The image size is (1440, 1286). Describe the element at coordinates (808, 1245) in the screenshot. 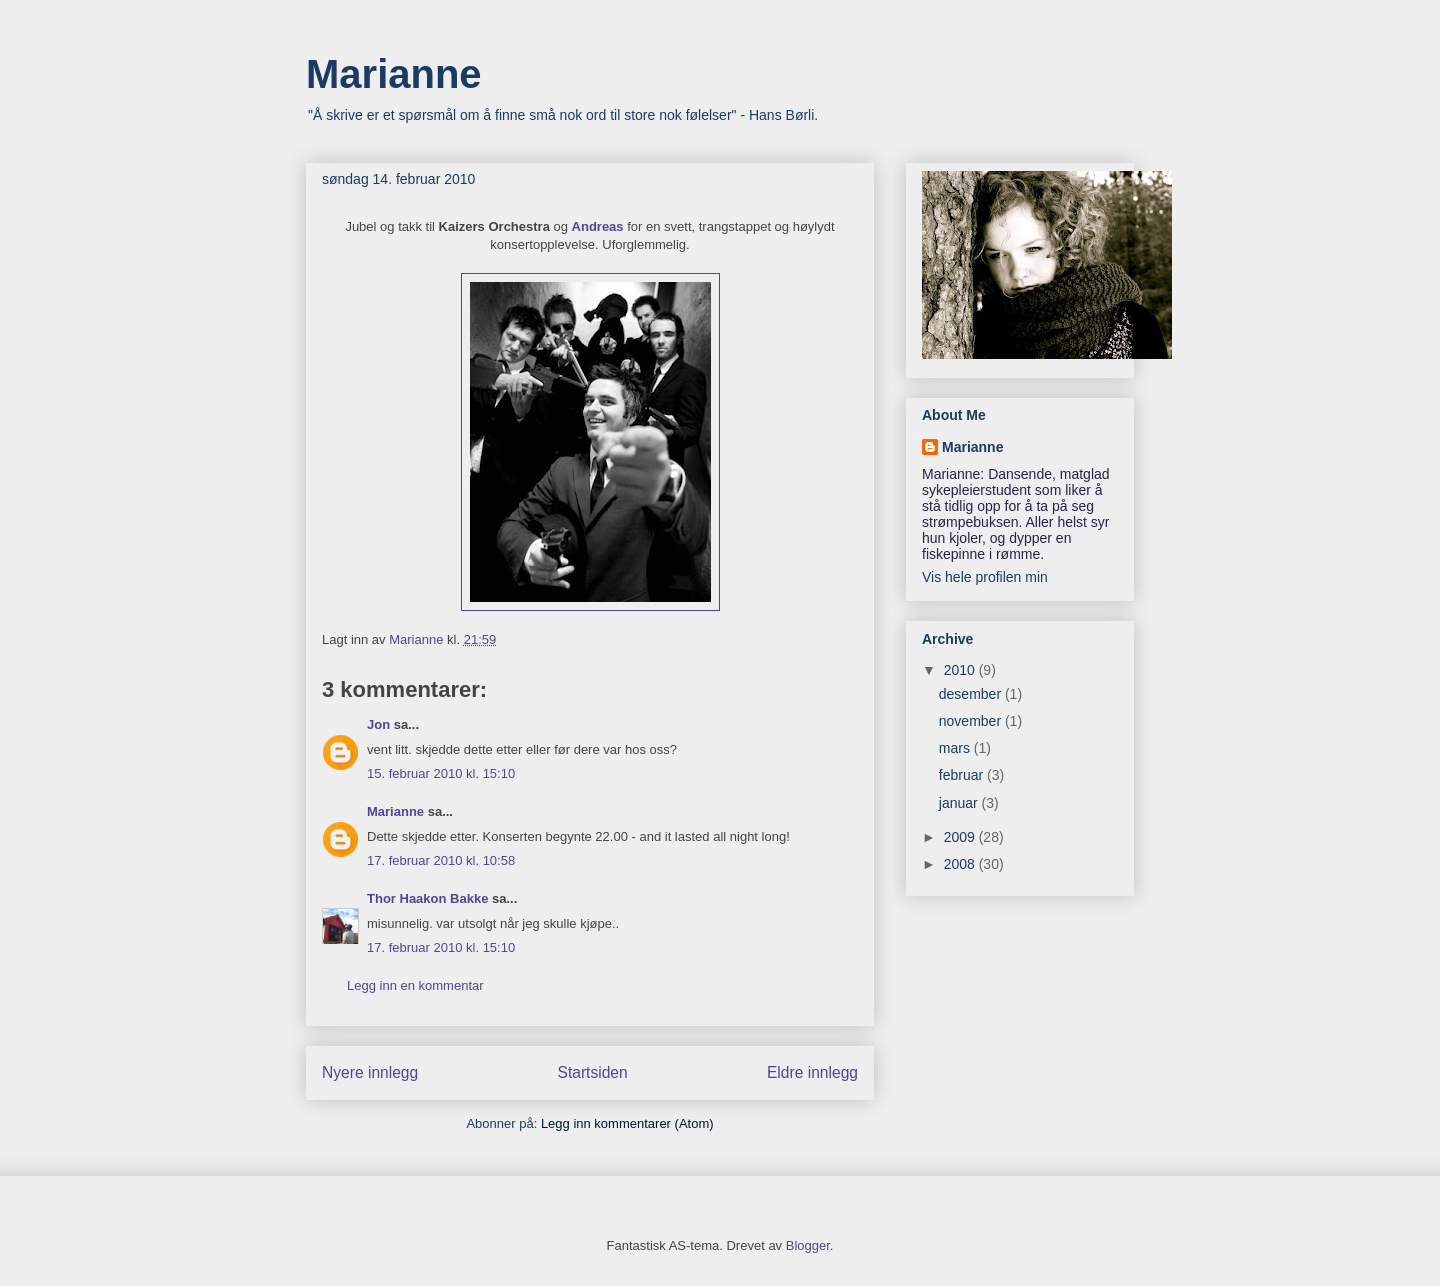

I see `Blogger` at that location.